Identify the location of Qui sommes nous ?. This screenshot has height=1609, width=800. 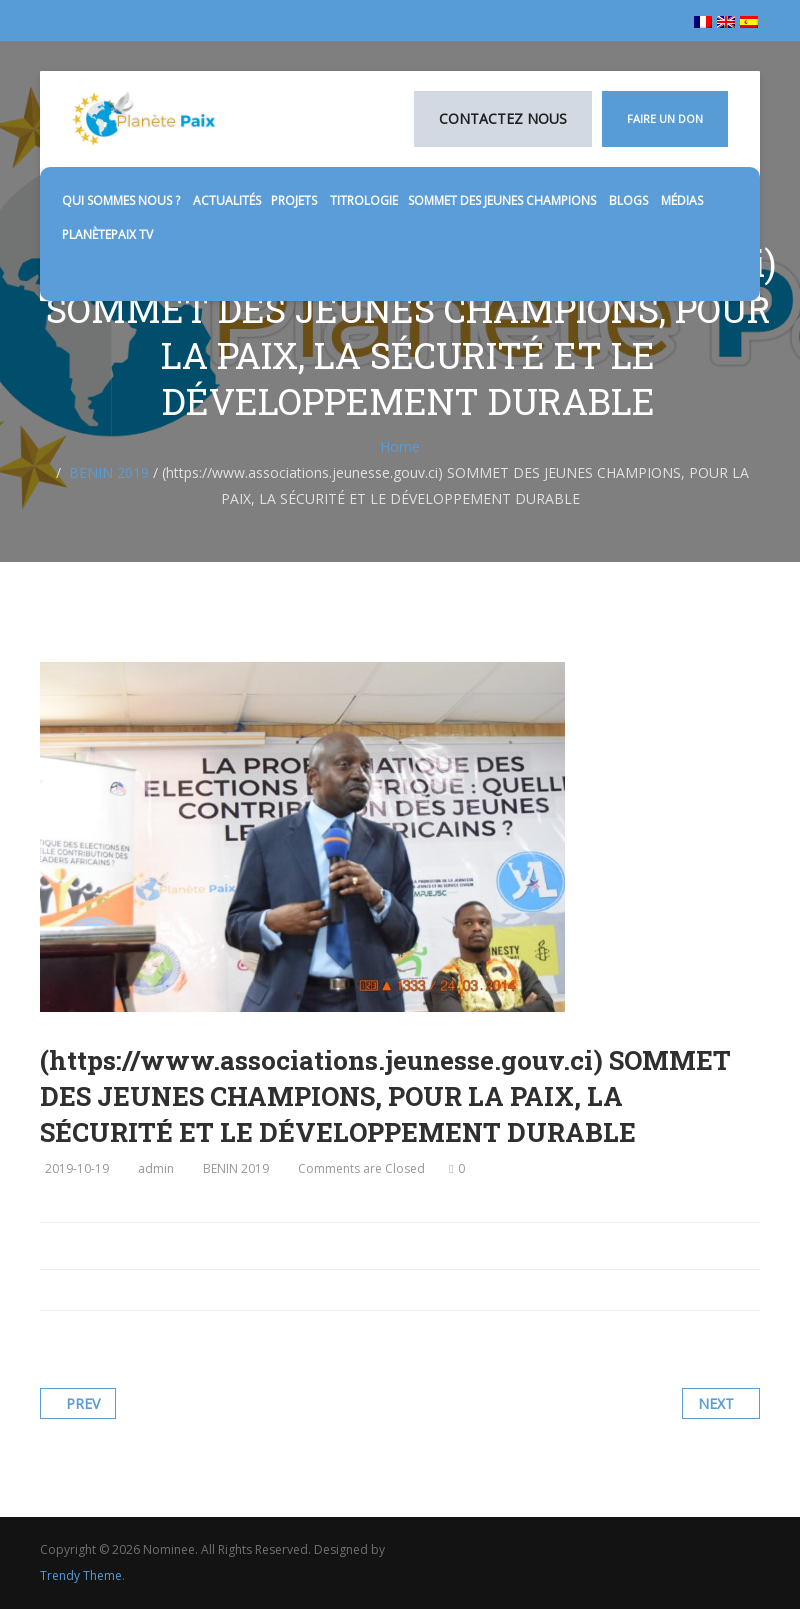
(122, 200).